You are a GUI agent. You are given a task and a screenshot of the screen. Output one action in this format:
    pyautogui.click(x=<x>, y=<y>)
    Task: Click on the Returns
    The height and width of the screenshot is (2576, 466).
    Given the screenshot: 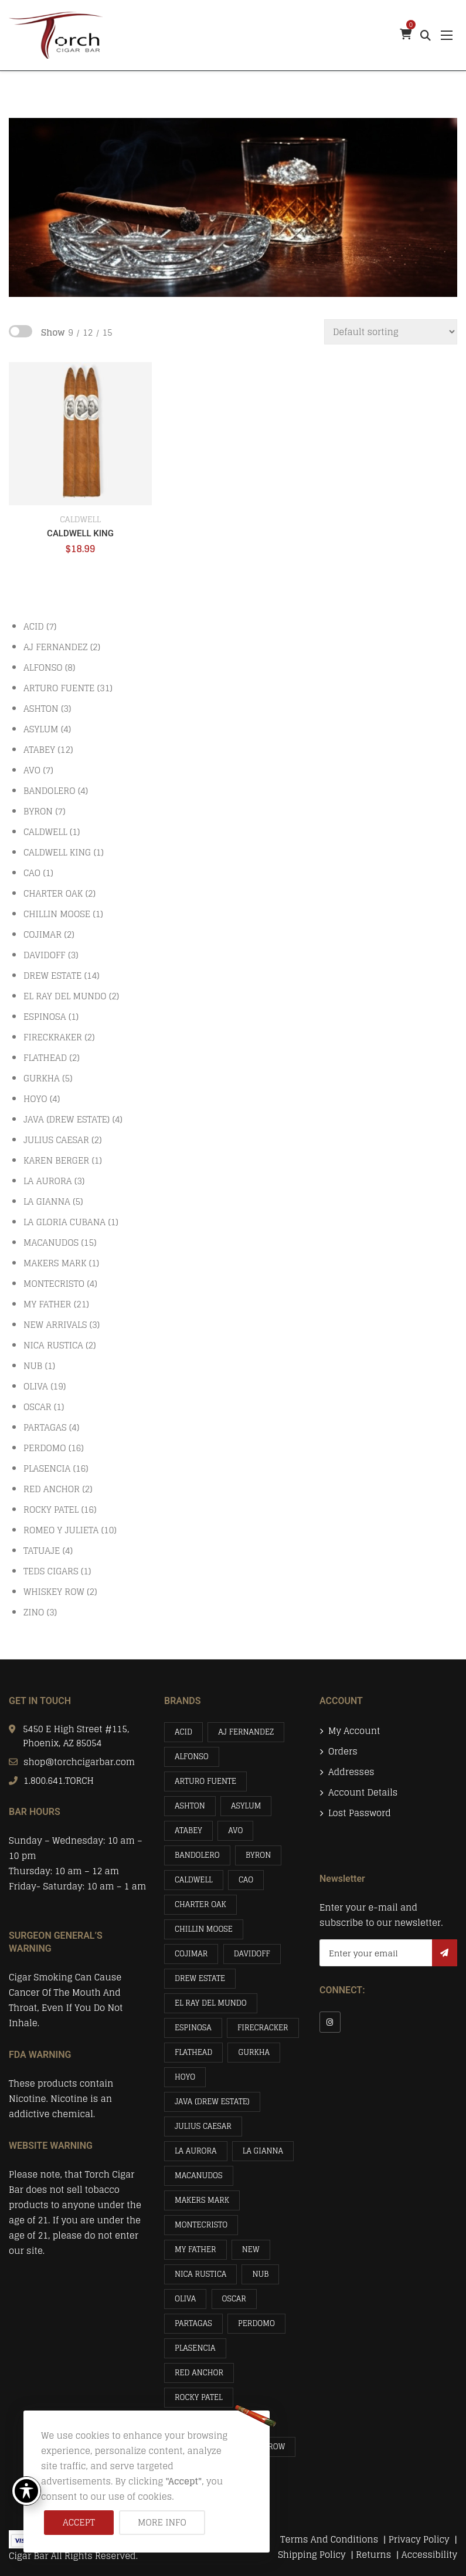 What is the action you would take?
    pyautogui.click(x=373, y=2555)
    